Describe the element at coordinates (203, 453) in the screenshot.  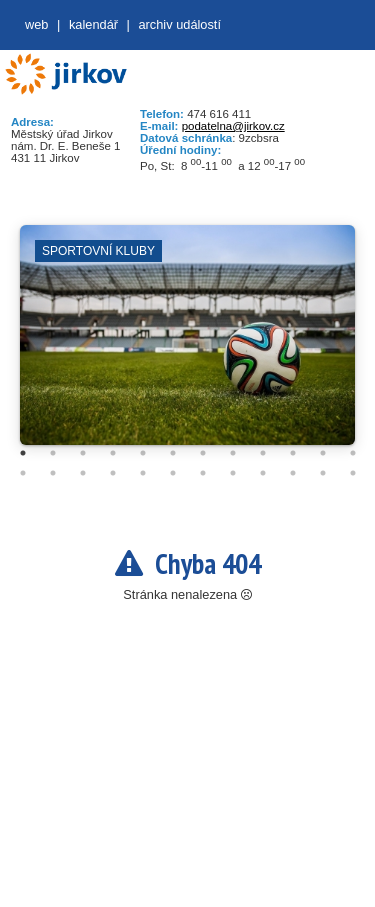
I see `7 [tab]` at that location.